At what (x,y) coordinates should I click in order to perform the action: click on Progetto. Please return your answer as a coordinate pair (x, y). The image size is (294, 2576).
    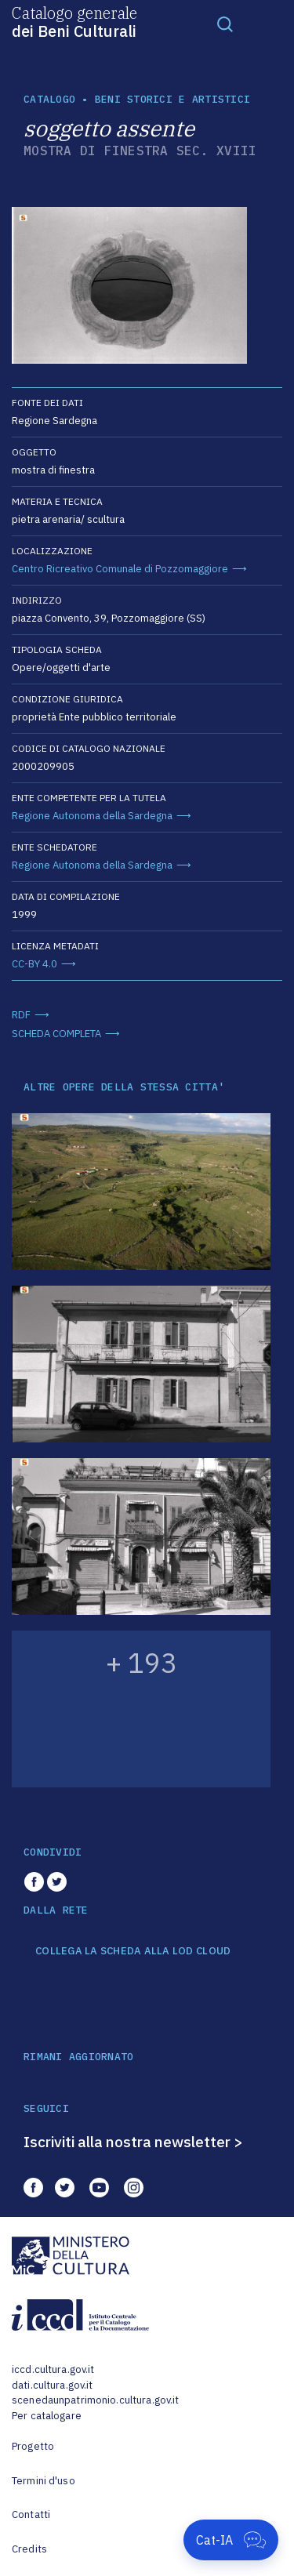
    Looking at the image, I should click on (33, 2446).